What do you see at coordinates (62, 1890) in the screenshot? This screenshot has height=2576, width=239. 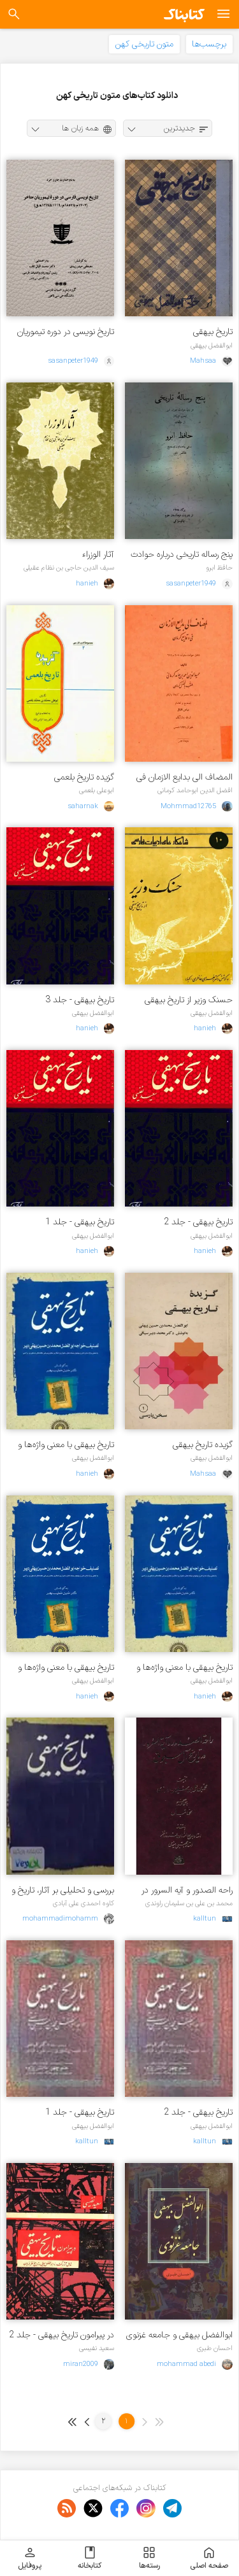 I see `بررسى و تحلیلى بر آثار، تاریخ و تبار بیهقی` at bounding box center [62, 1890].